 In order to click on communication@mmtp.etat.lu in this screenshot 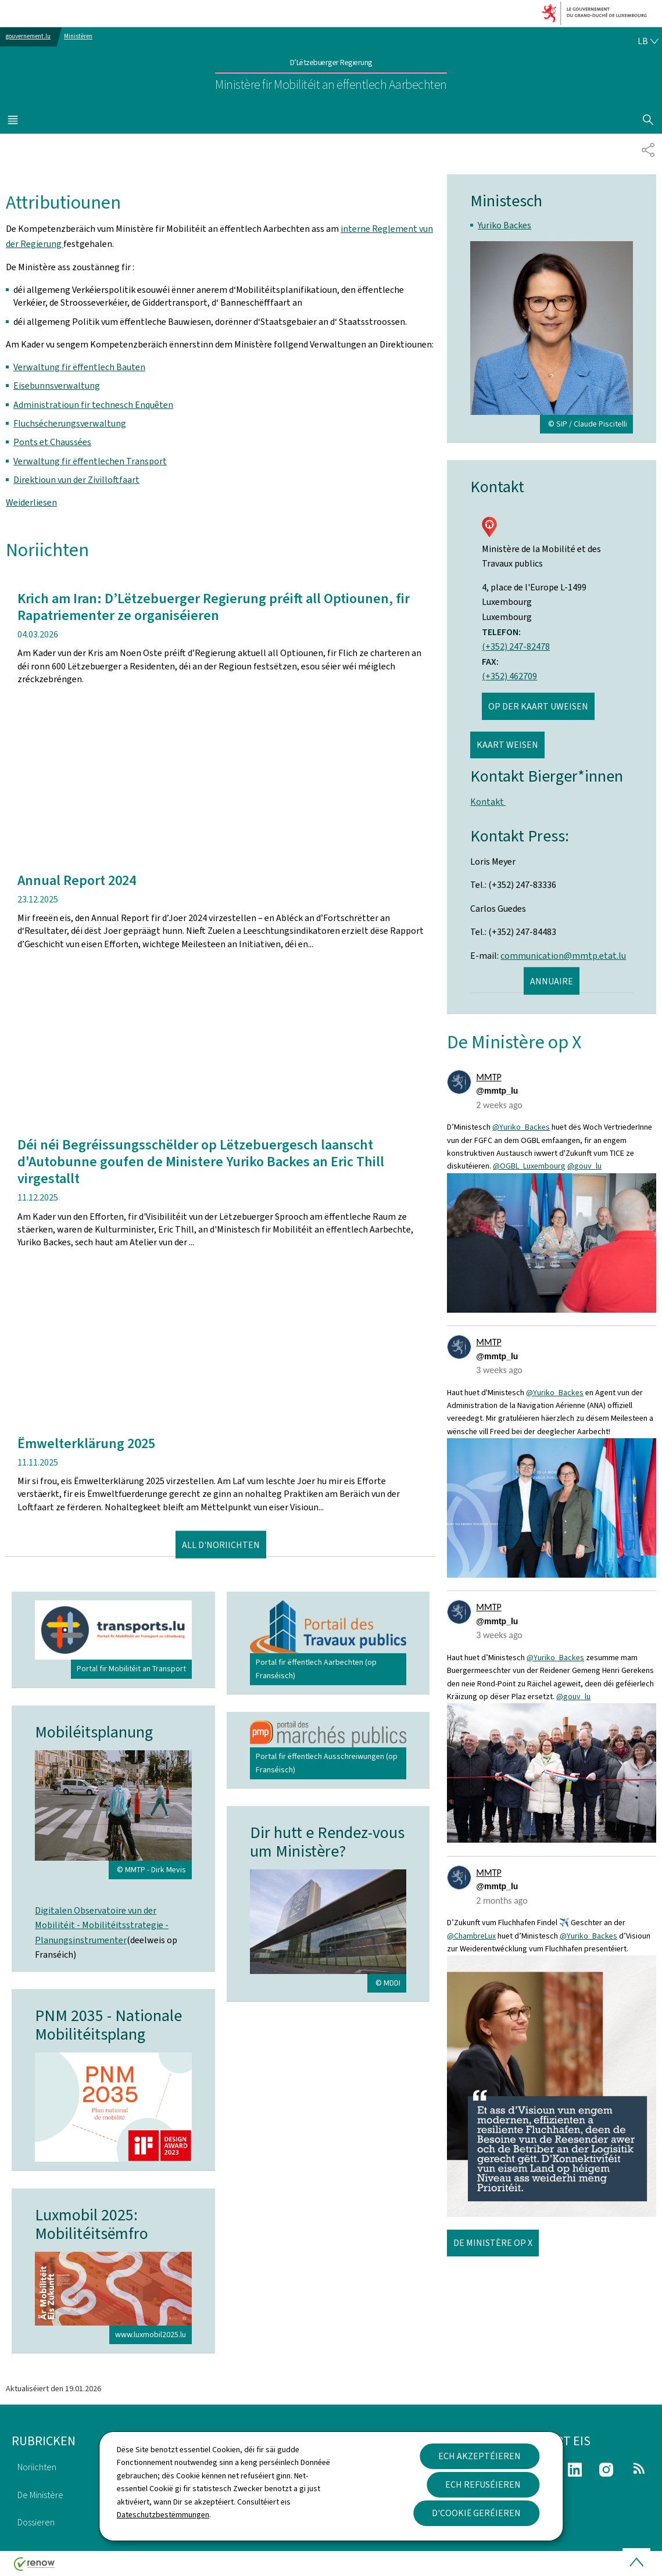, I will do `click(563, 956)`.